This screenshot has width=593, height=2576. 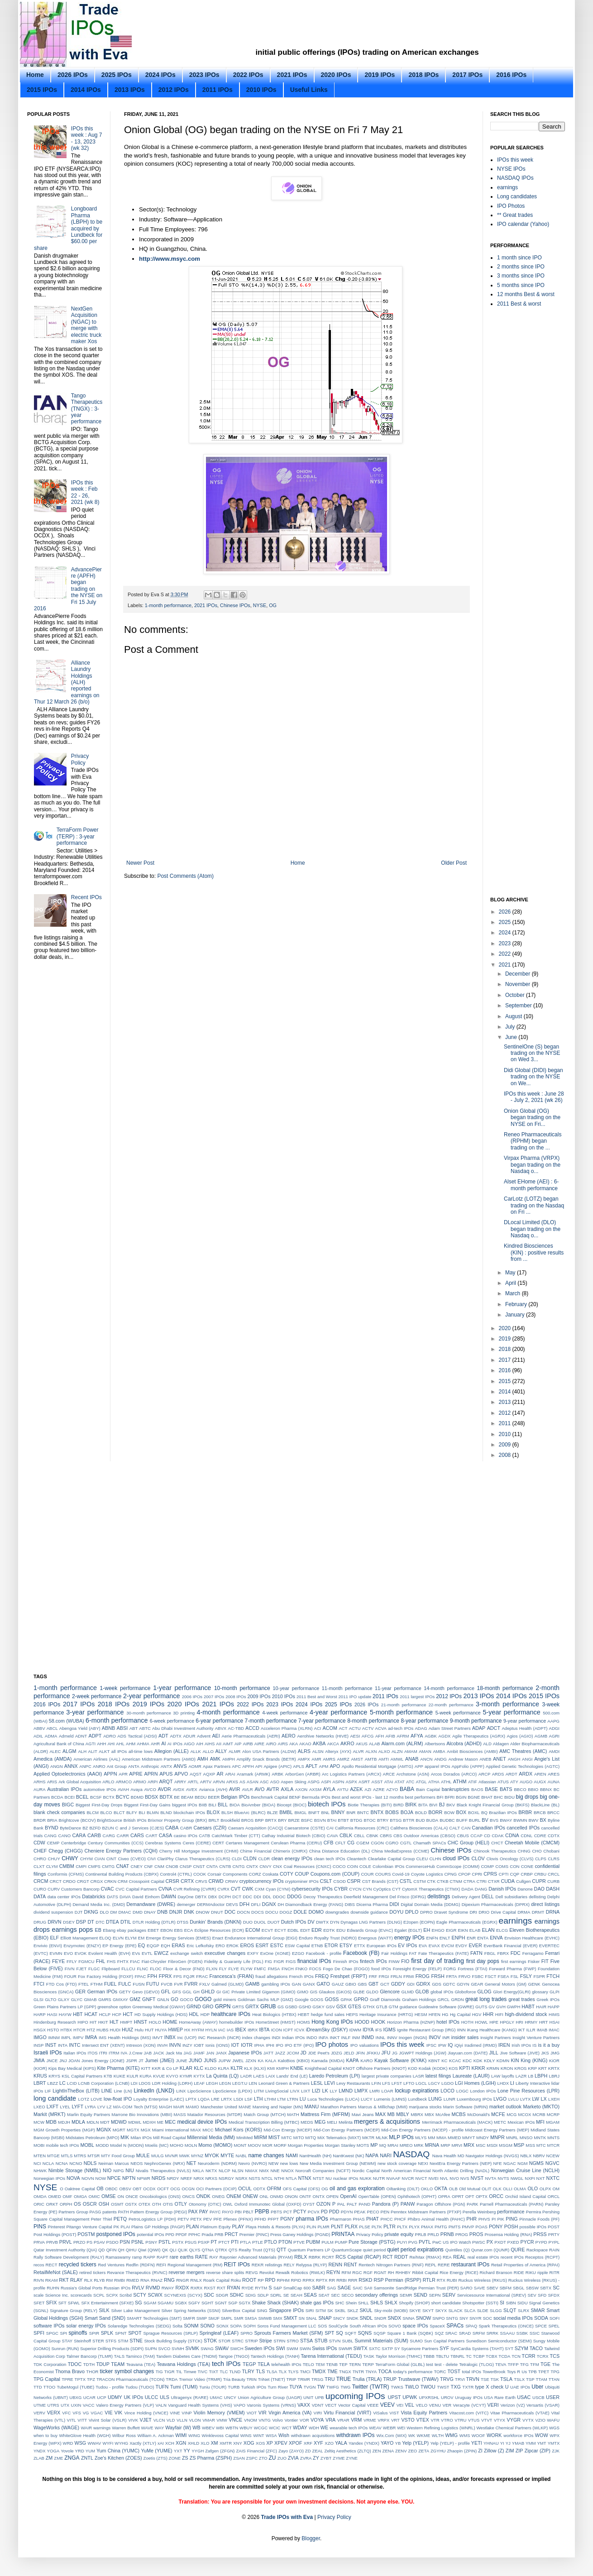 What do you see at coordinates (210, 2068) in the screenshot?
I see `KLDO` at bounding box center [210, 2068].